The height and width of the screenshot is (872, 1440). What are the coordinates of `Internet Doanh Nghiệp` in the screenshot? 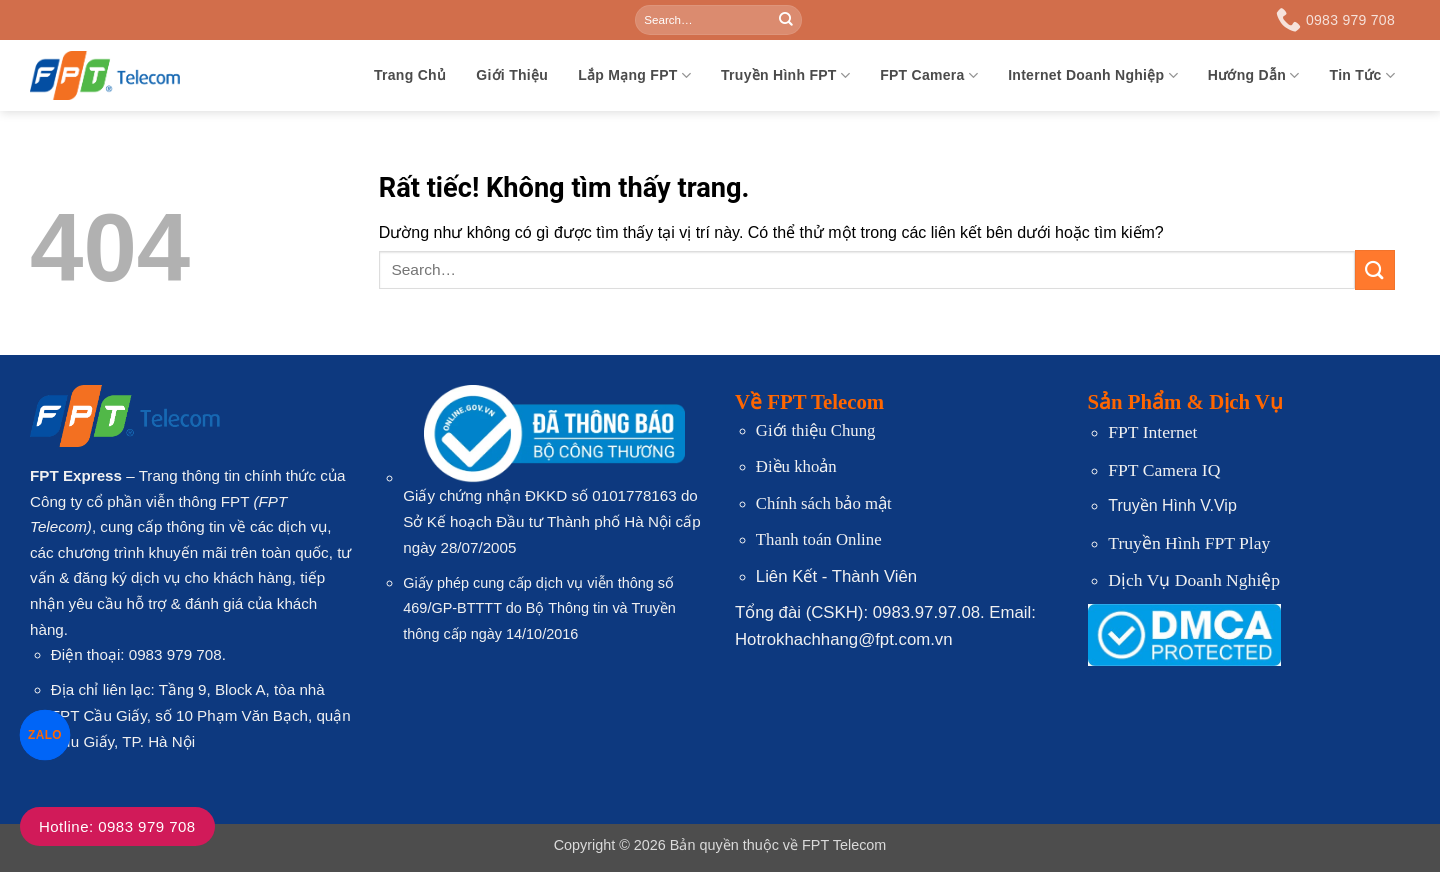 It's located at (1093, 75).